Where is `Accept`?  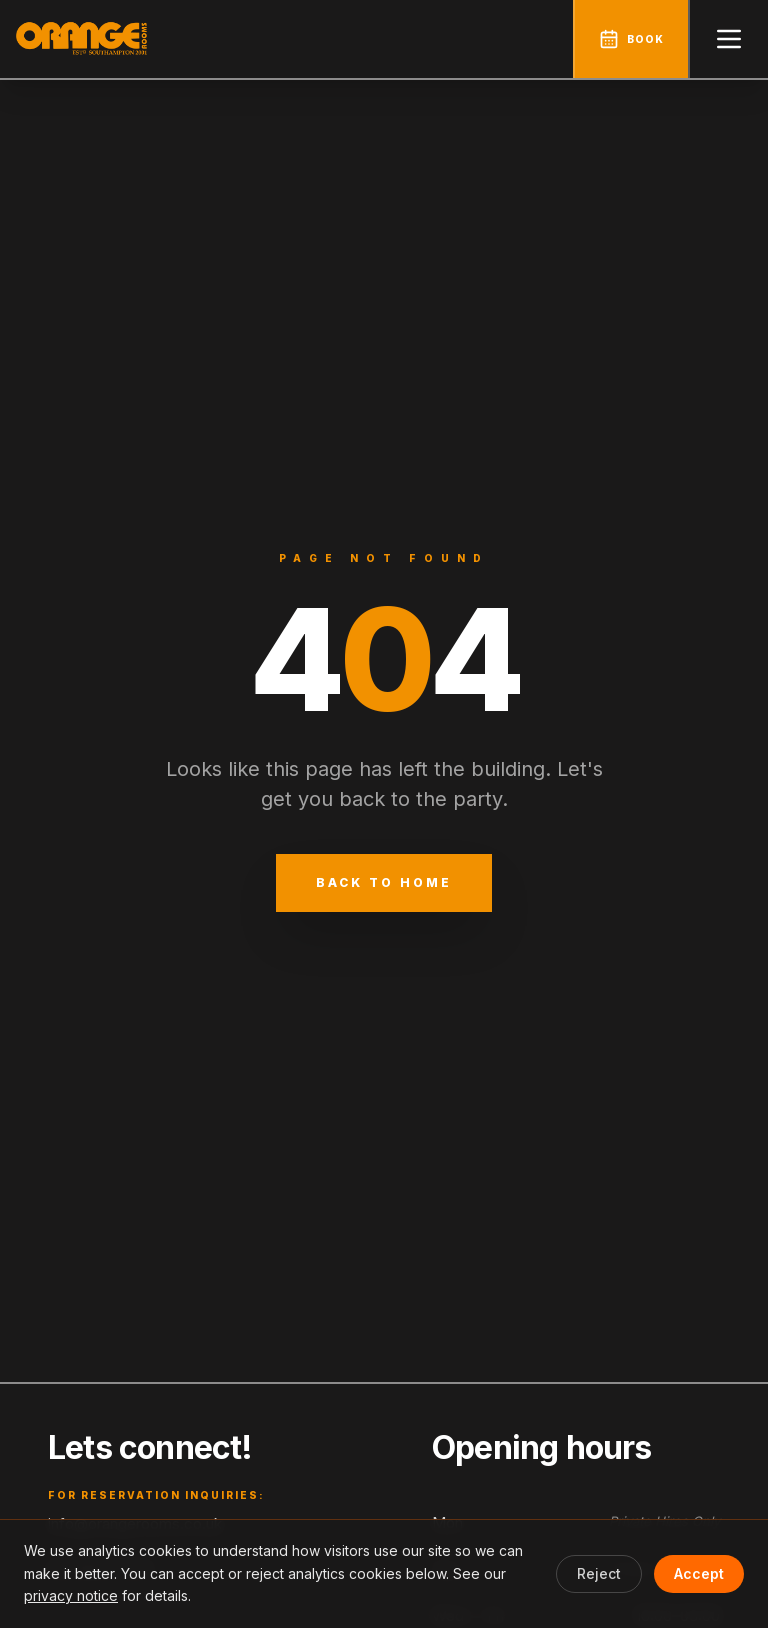 Accept is located at coordinates (699, 1573).